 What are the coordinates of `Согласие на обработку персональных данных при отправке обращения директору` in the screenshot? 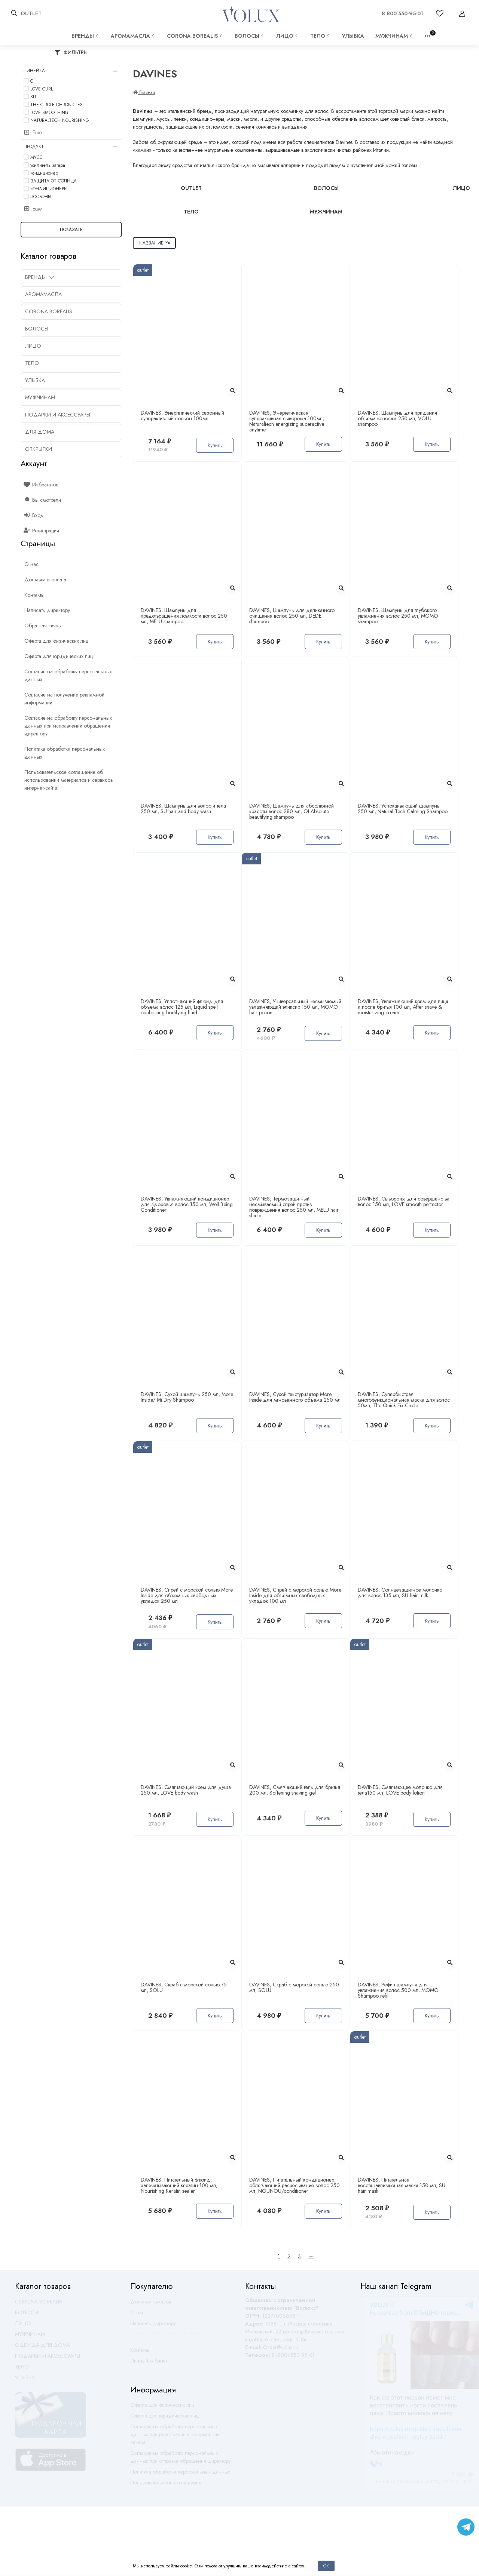 It's located at (180, 2460).